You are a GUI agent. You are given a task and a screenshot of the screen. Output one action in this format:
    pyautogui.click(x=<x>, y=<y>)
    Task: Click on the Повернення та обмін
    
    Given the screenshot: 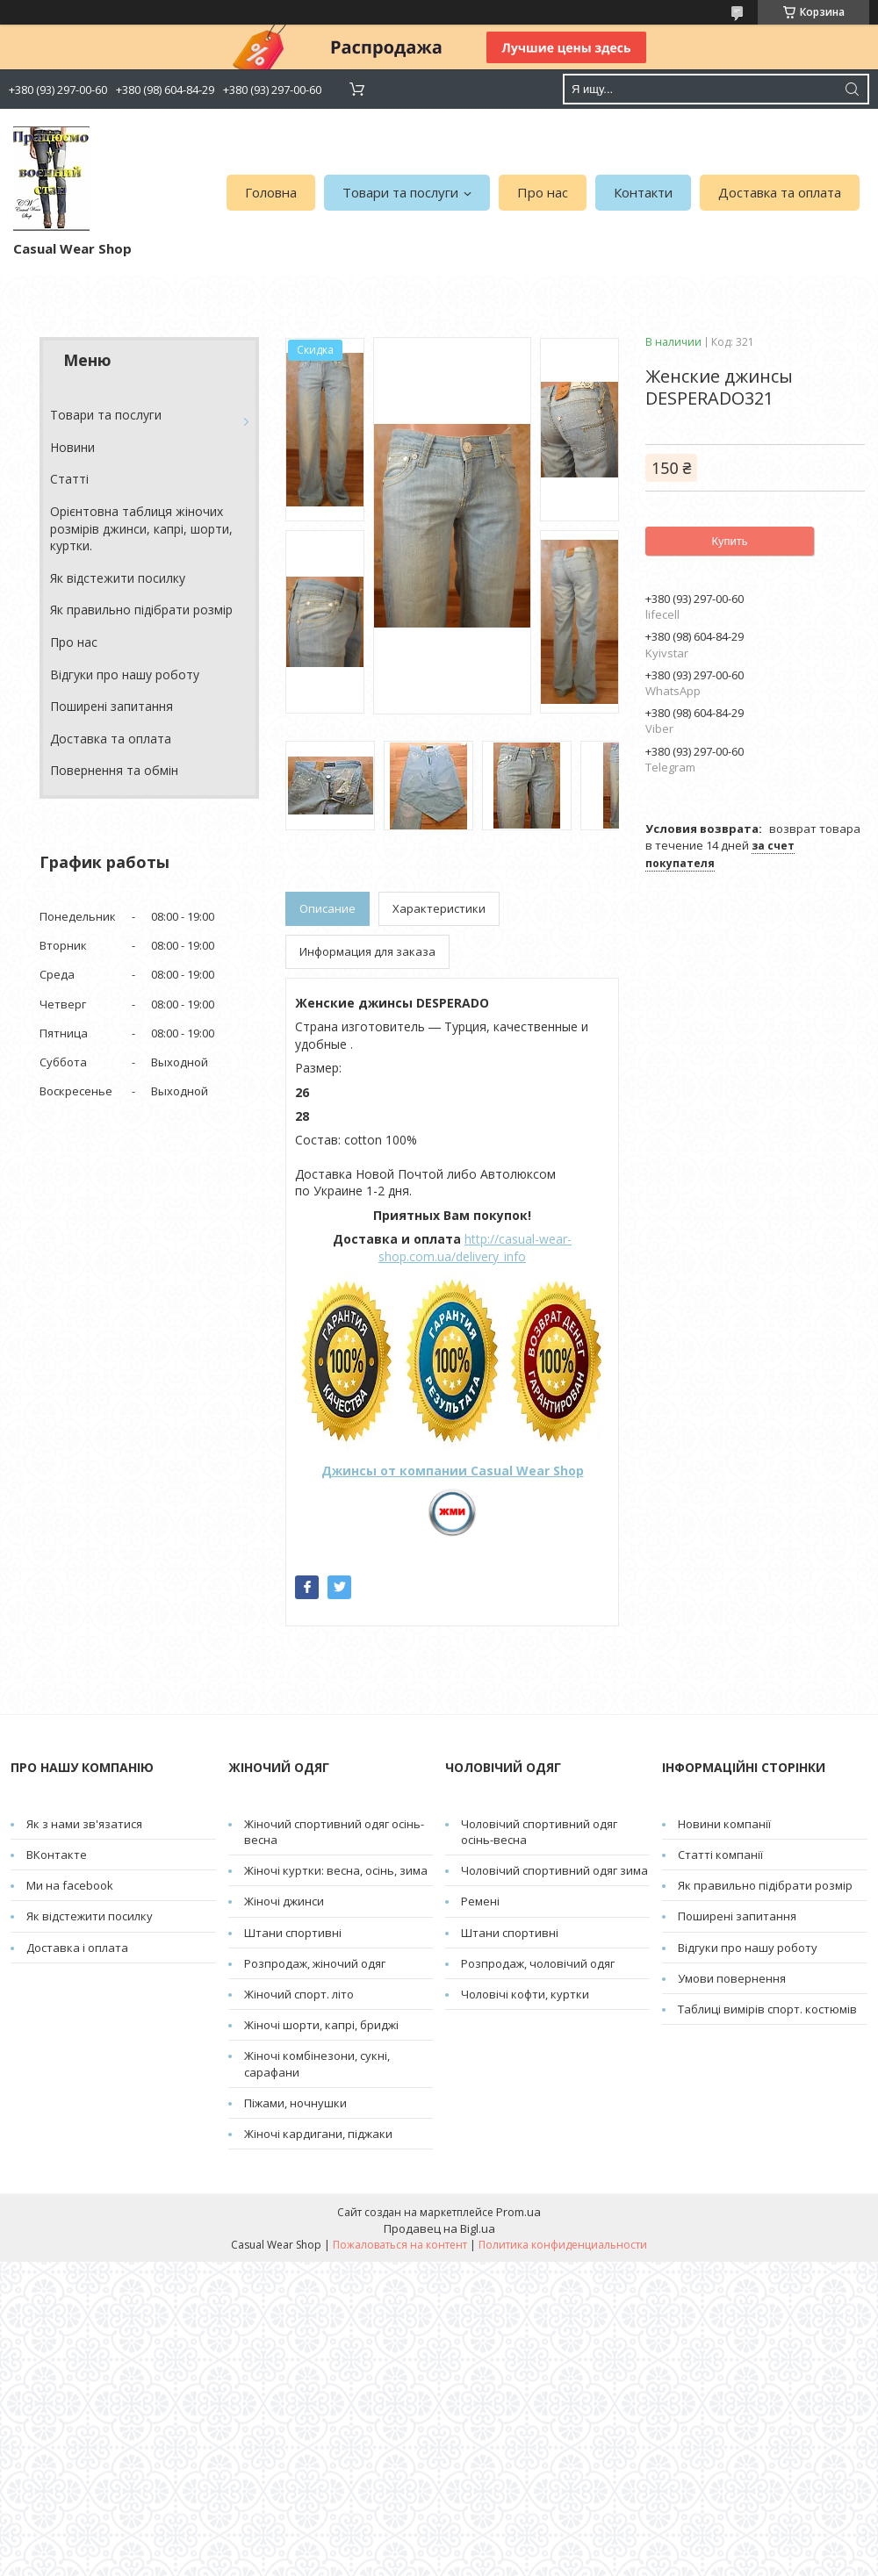 What is the action you would take?
    pyautogui.click(x=114, y=770)
    